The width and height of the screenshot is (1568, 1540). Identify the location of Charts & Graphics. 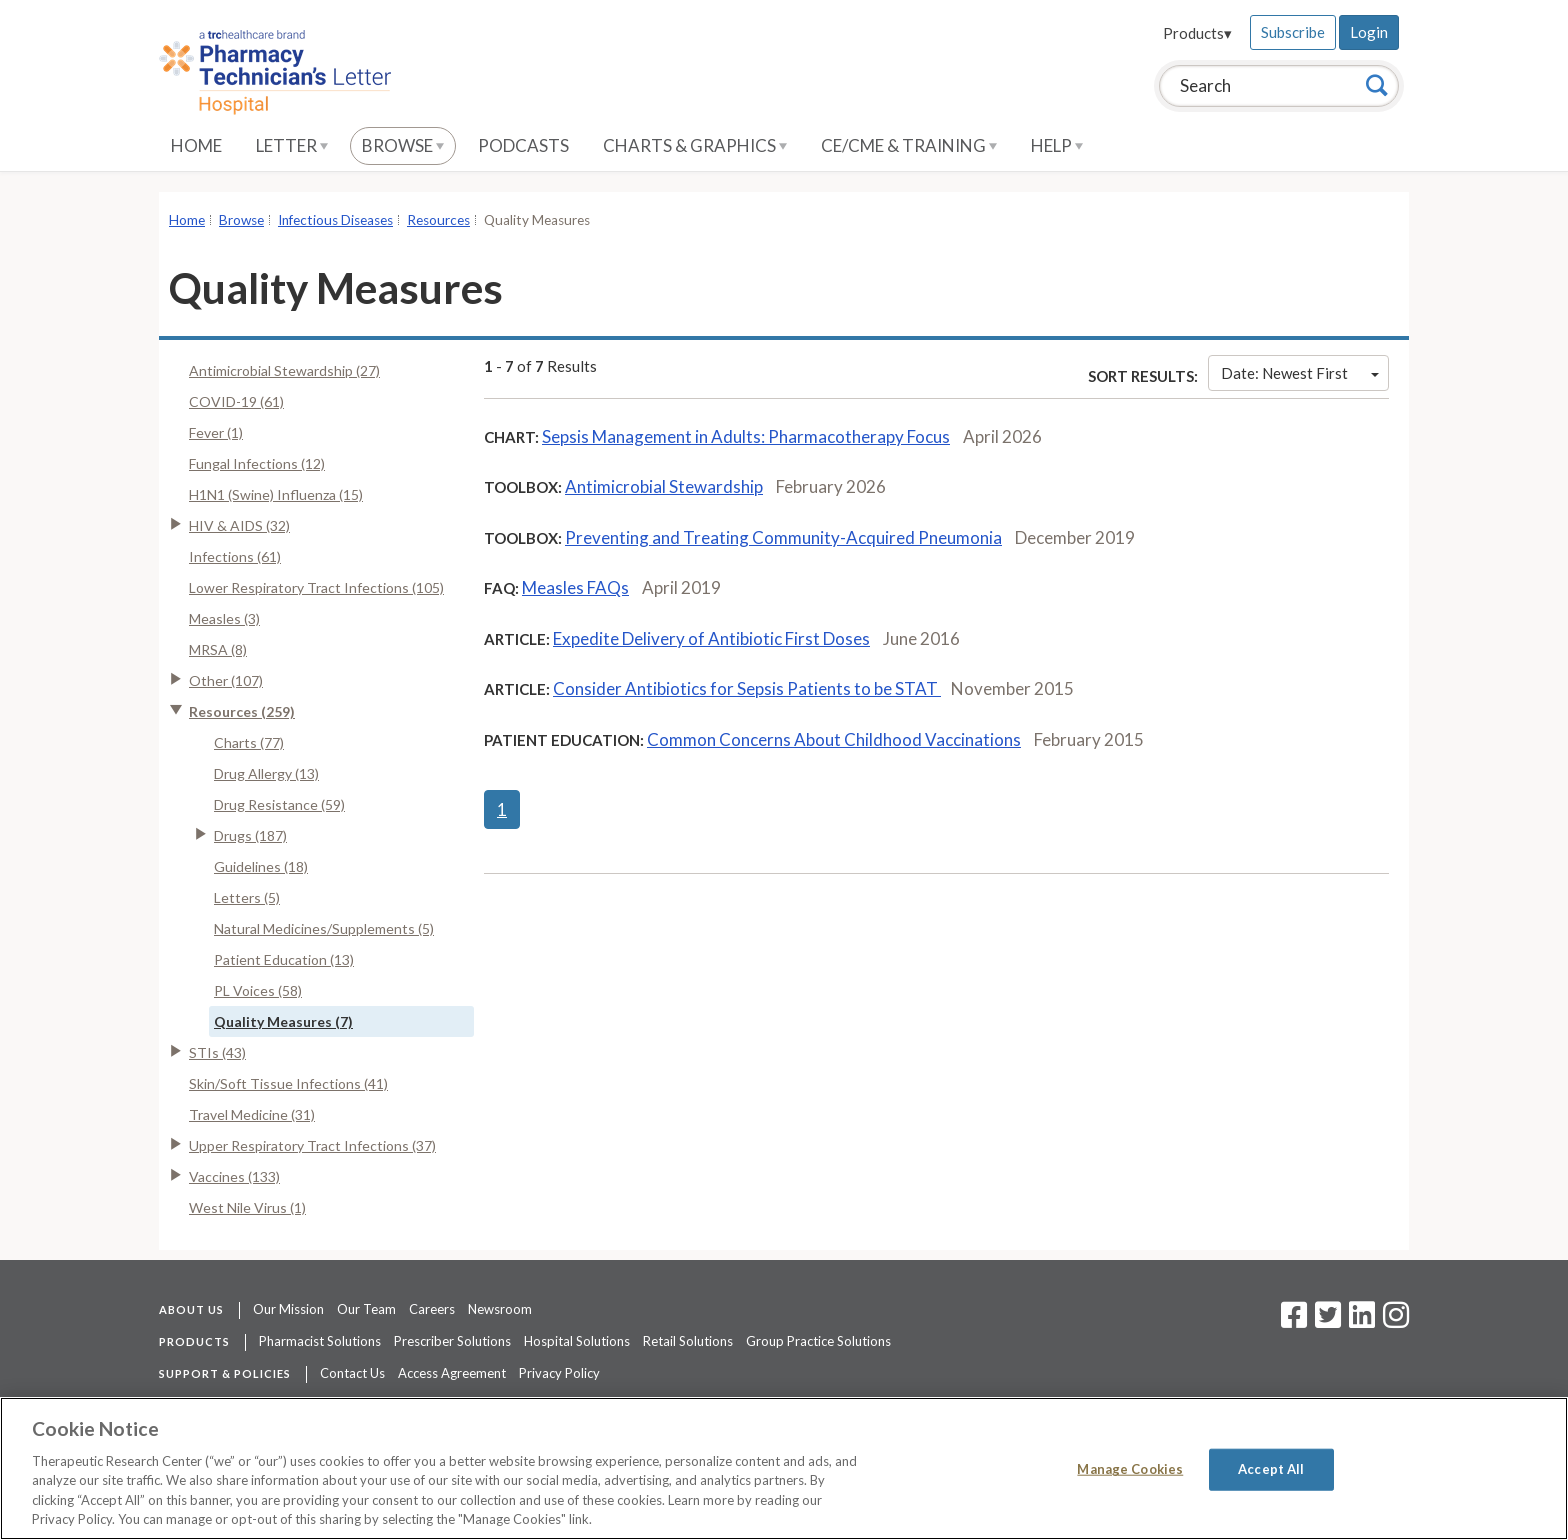
(695, 145).